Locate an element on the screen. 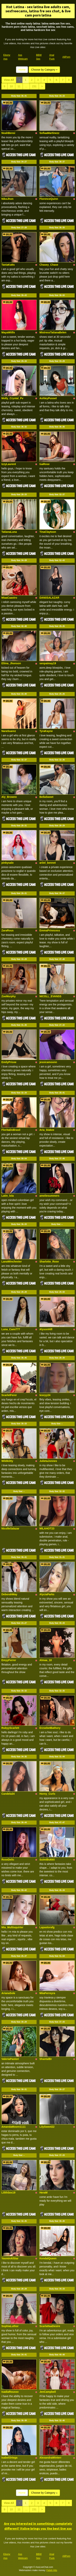 The width and height of the screenshot is (76, 2576). Body Stat: is located at coordinates (19, 96).